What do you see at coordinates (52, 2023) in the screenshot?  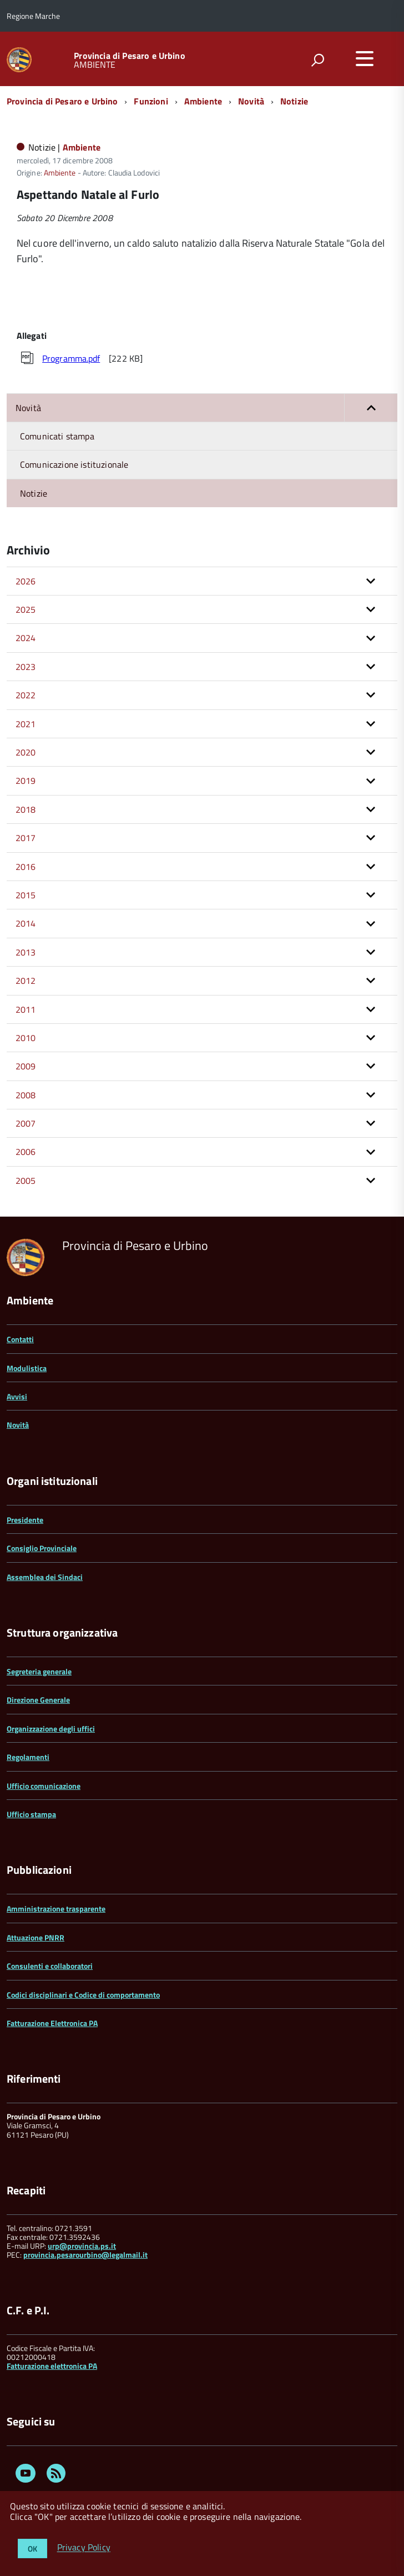 I see `Fatturazione Elettronica PA` at bounding box center [52, 2023].